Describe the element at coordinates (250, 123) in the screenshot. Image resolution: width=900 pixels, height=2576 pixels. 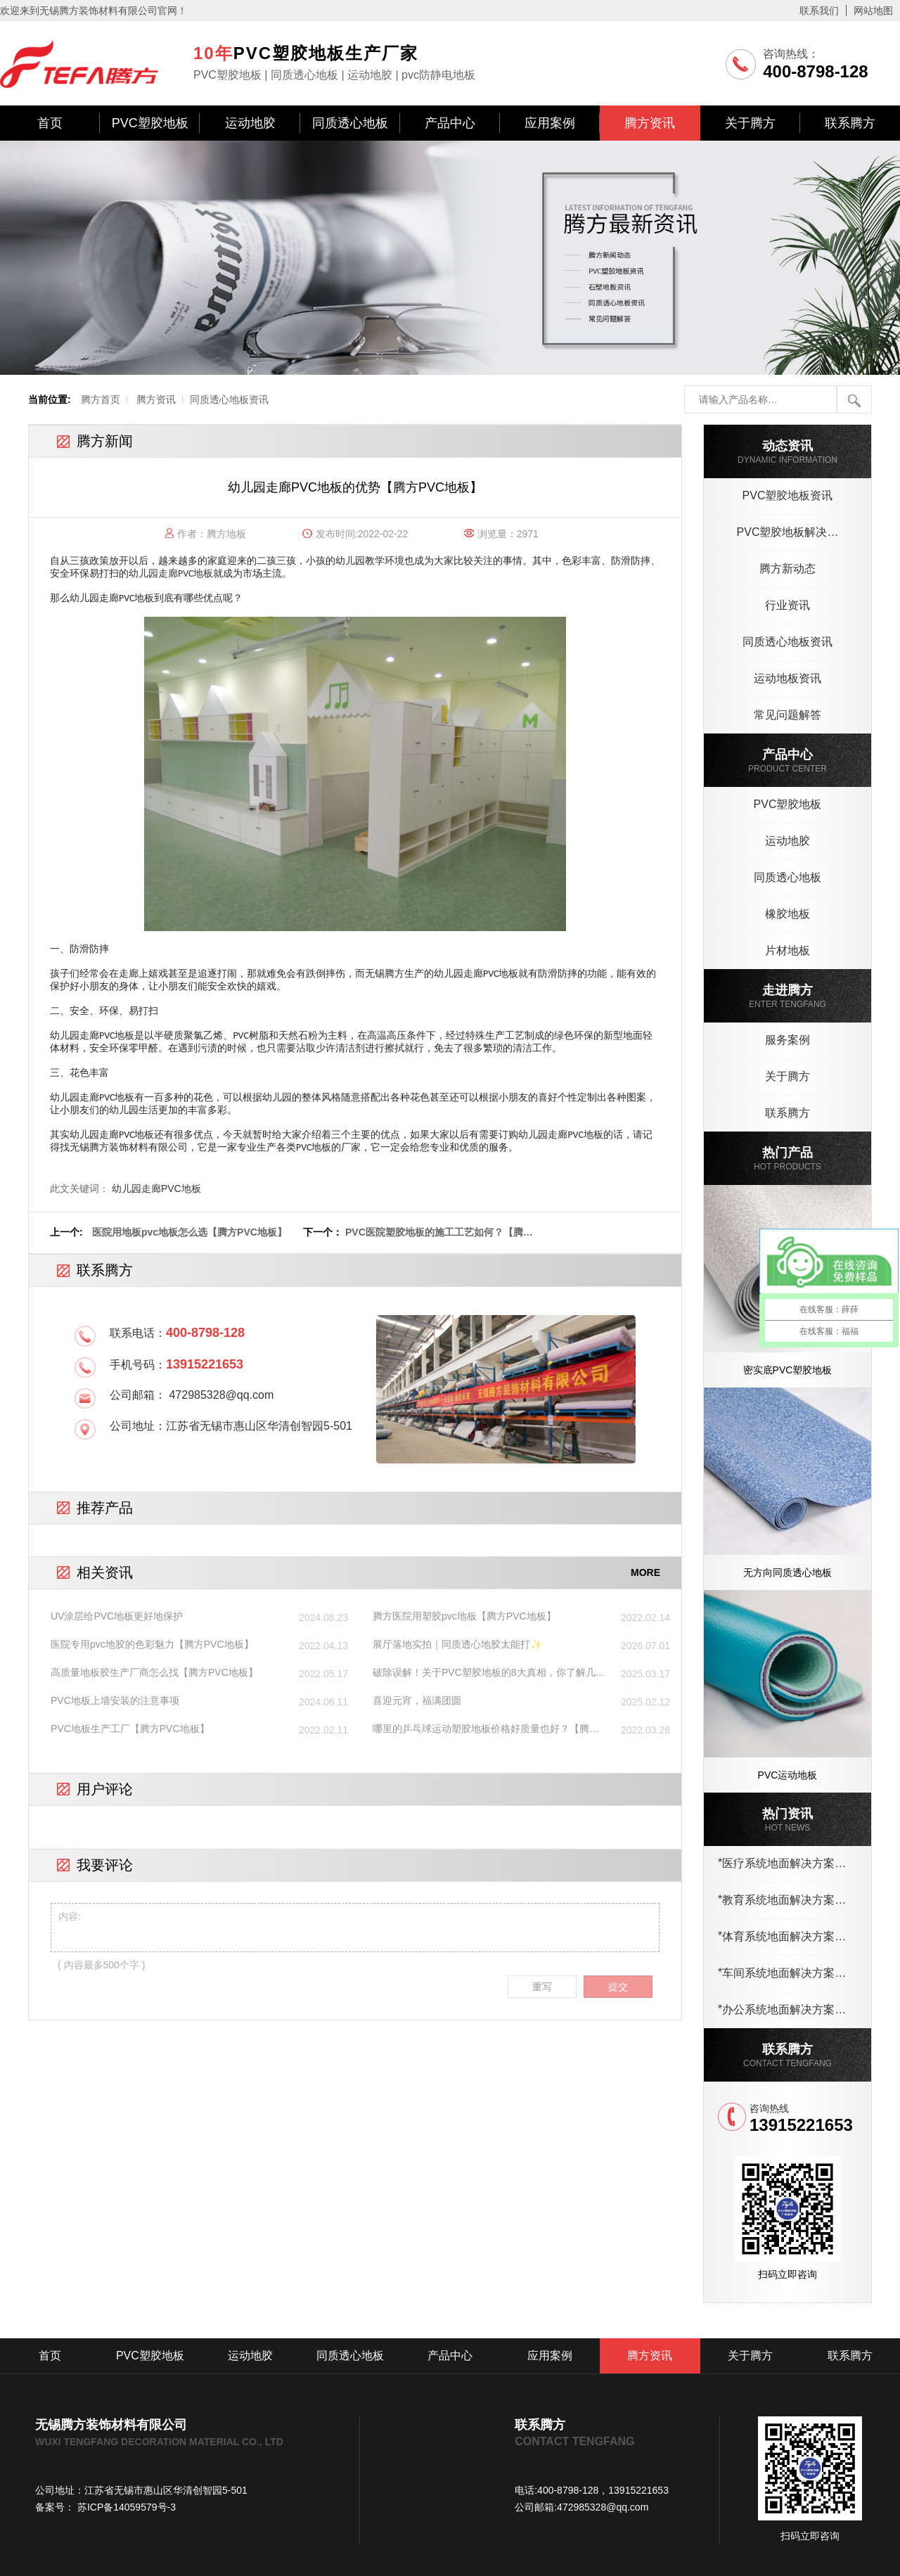
I see `运动地胶` at that location.